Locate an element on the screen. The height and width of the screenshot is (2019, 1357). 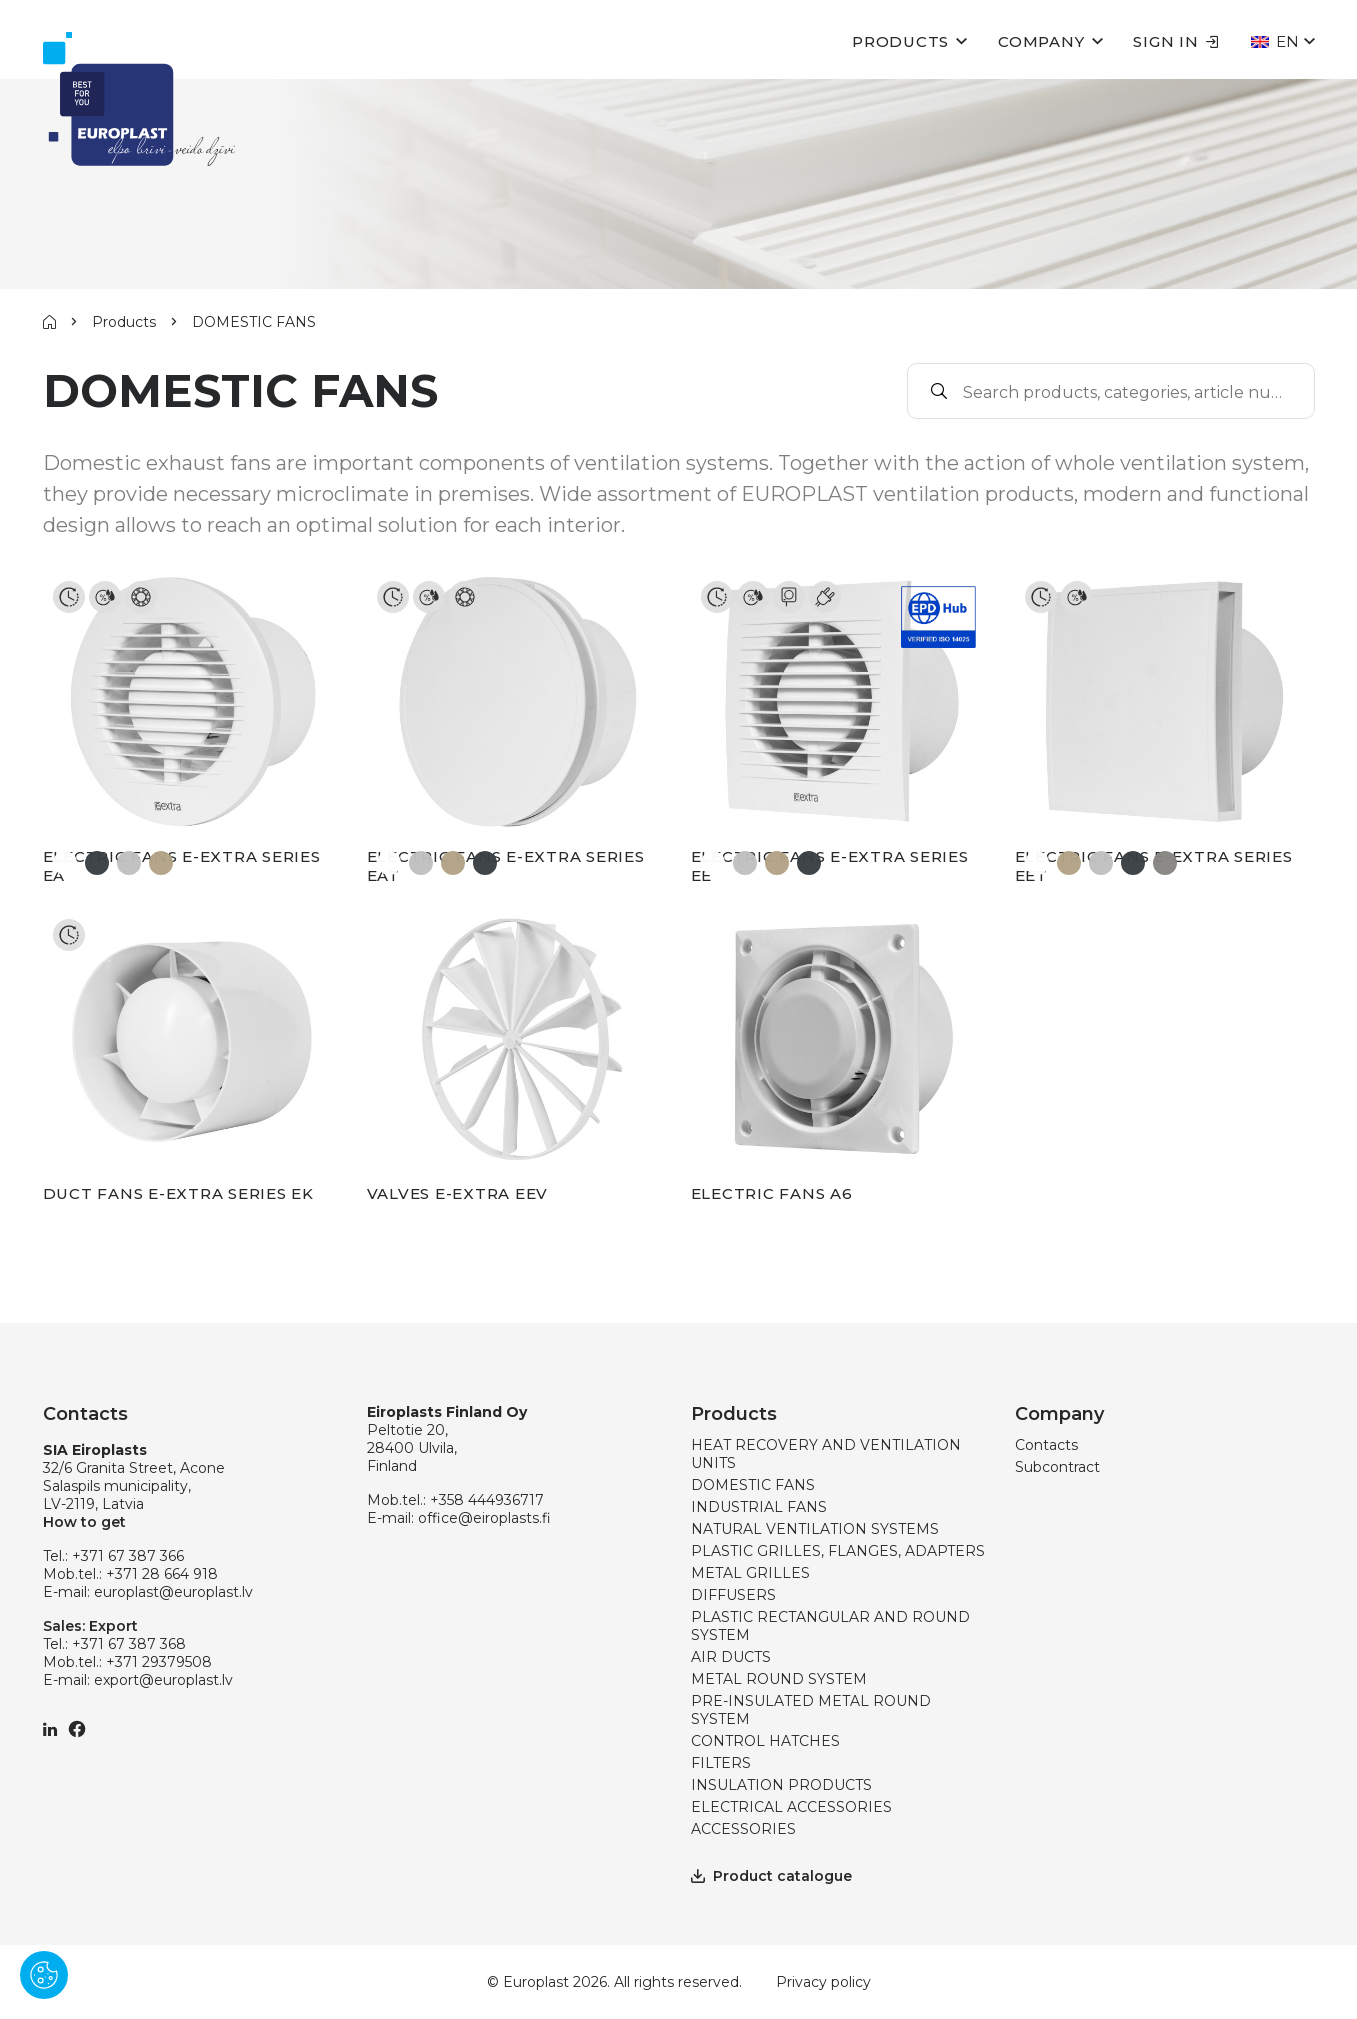
Privacy policy is located at coordinates (823, 1982).